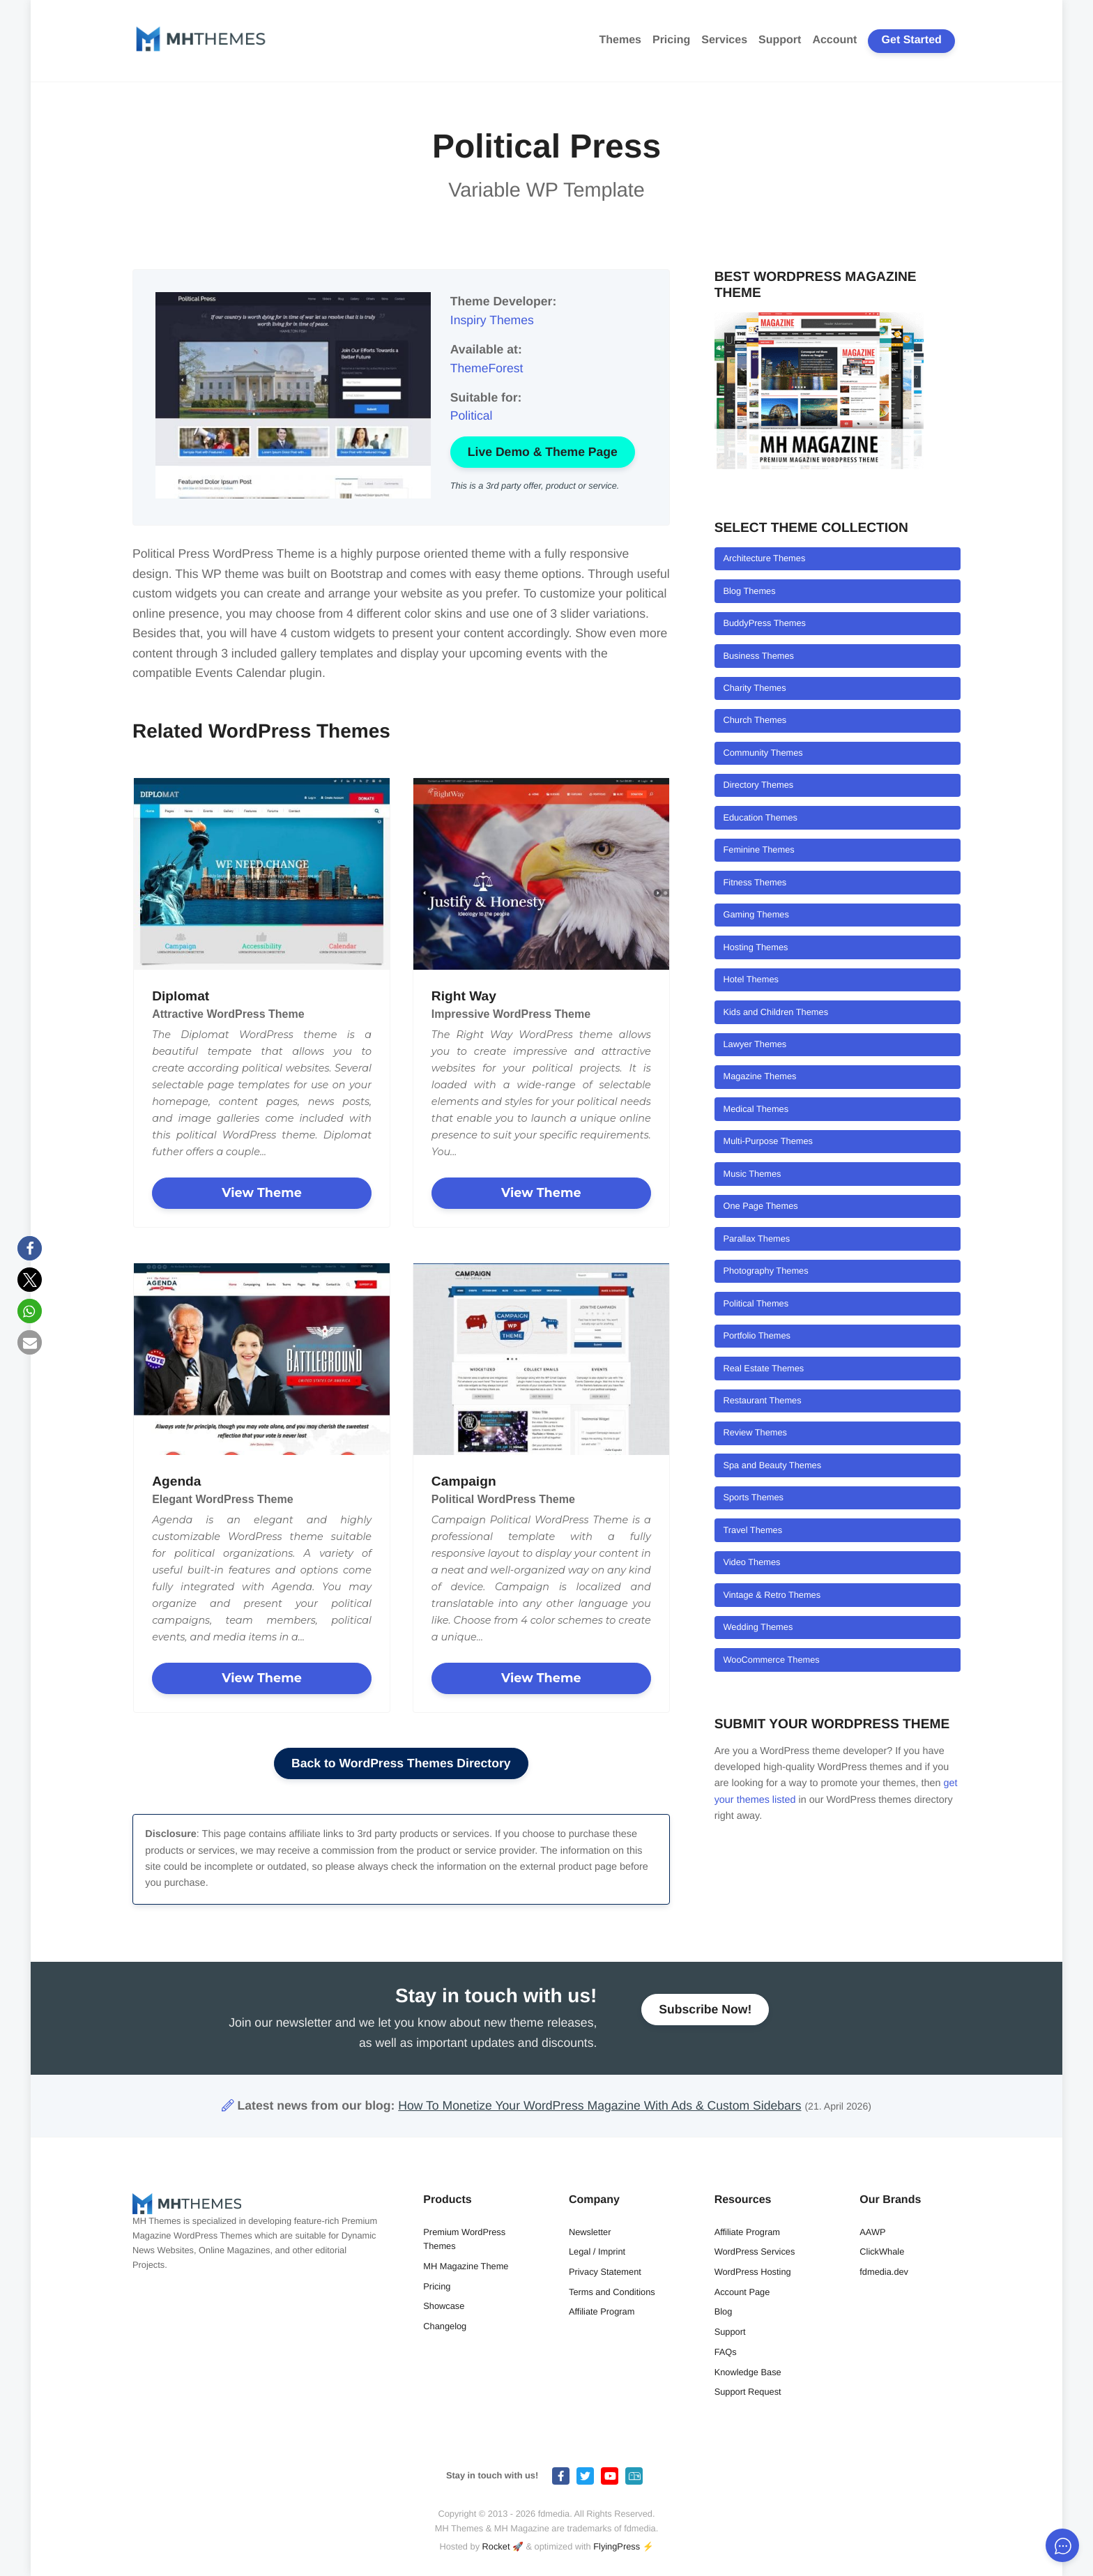  Describe the element at coordinates (755, 1109) in the screenshot. I see `Medical Themes` at that location.